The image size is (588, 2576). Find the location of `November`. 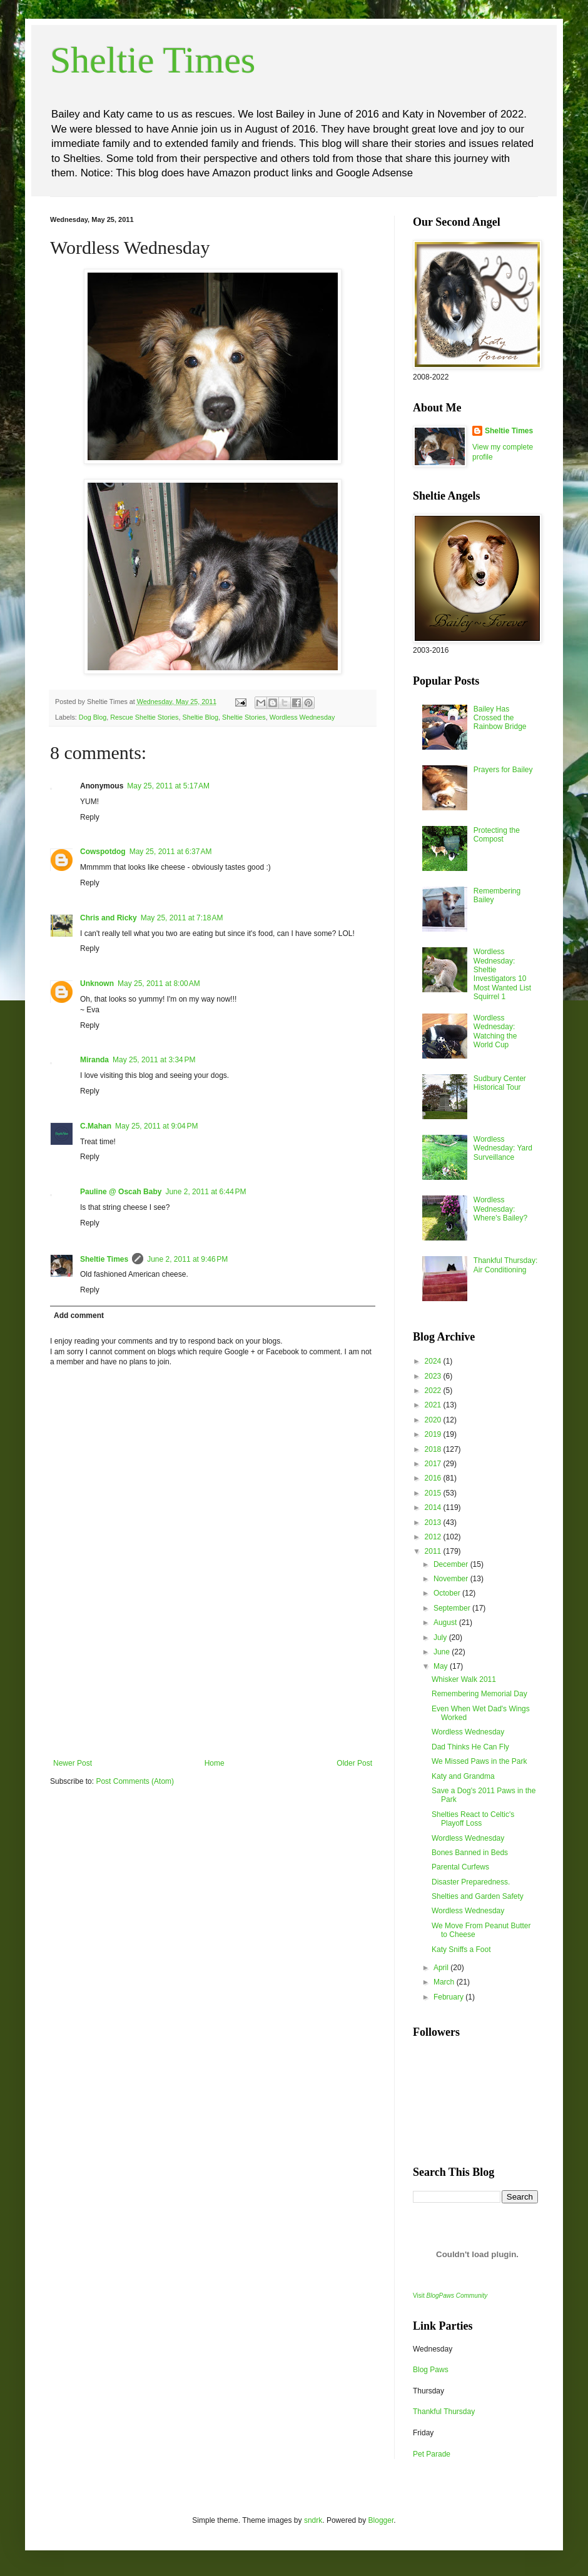

November is located at coordinates (451, 1578).